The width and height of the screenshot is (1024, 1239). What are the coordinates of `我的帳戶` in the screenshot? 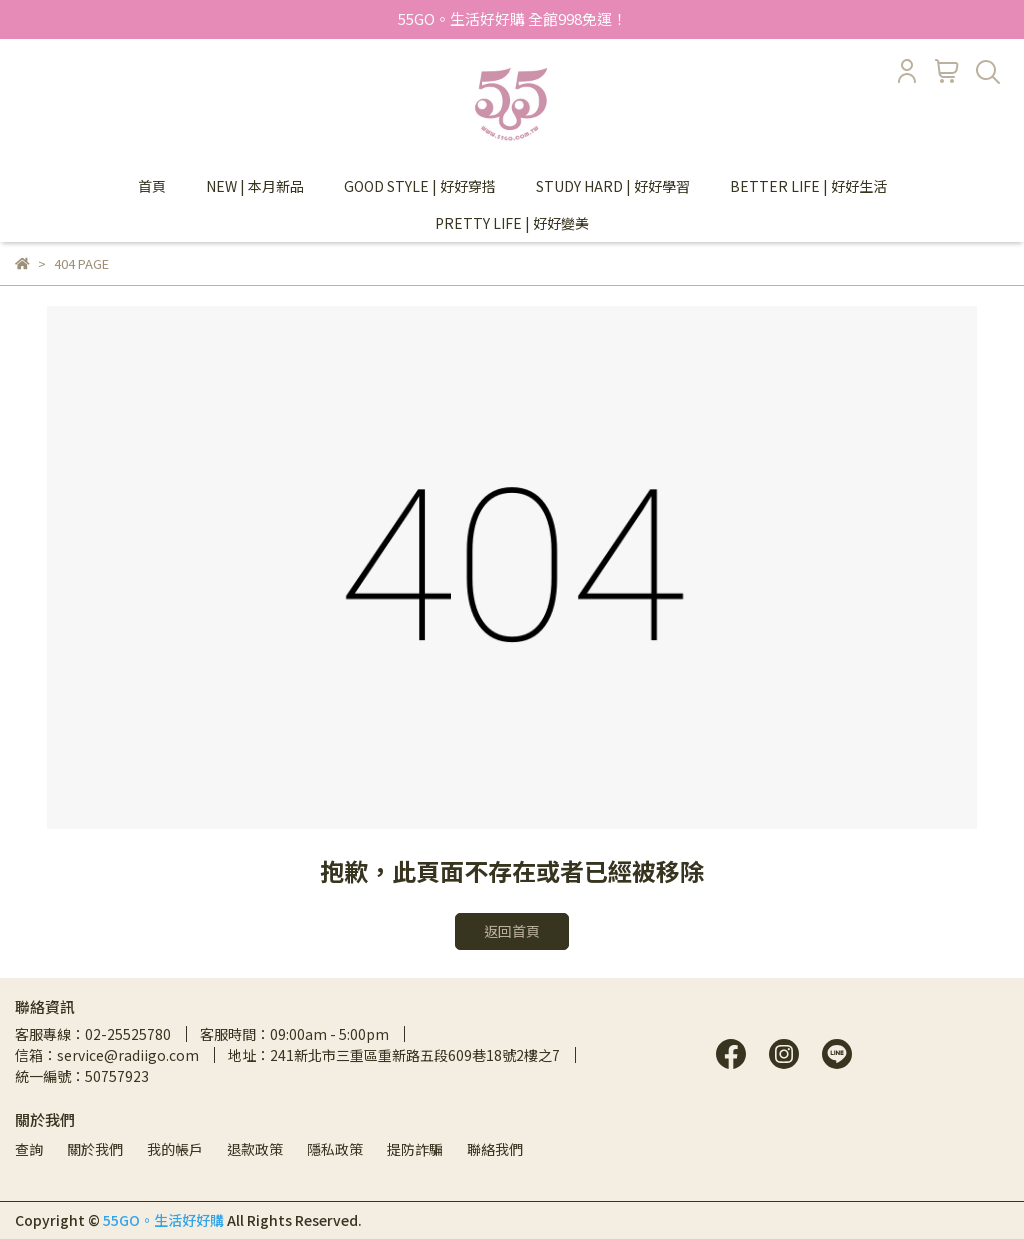 It's located at (175, 1149).